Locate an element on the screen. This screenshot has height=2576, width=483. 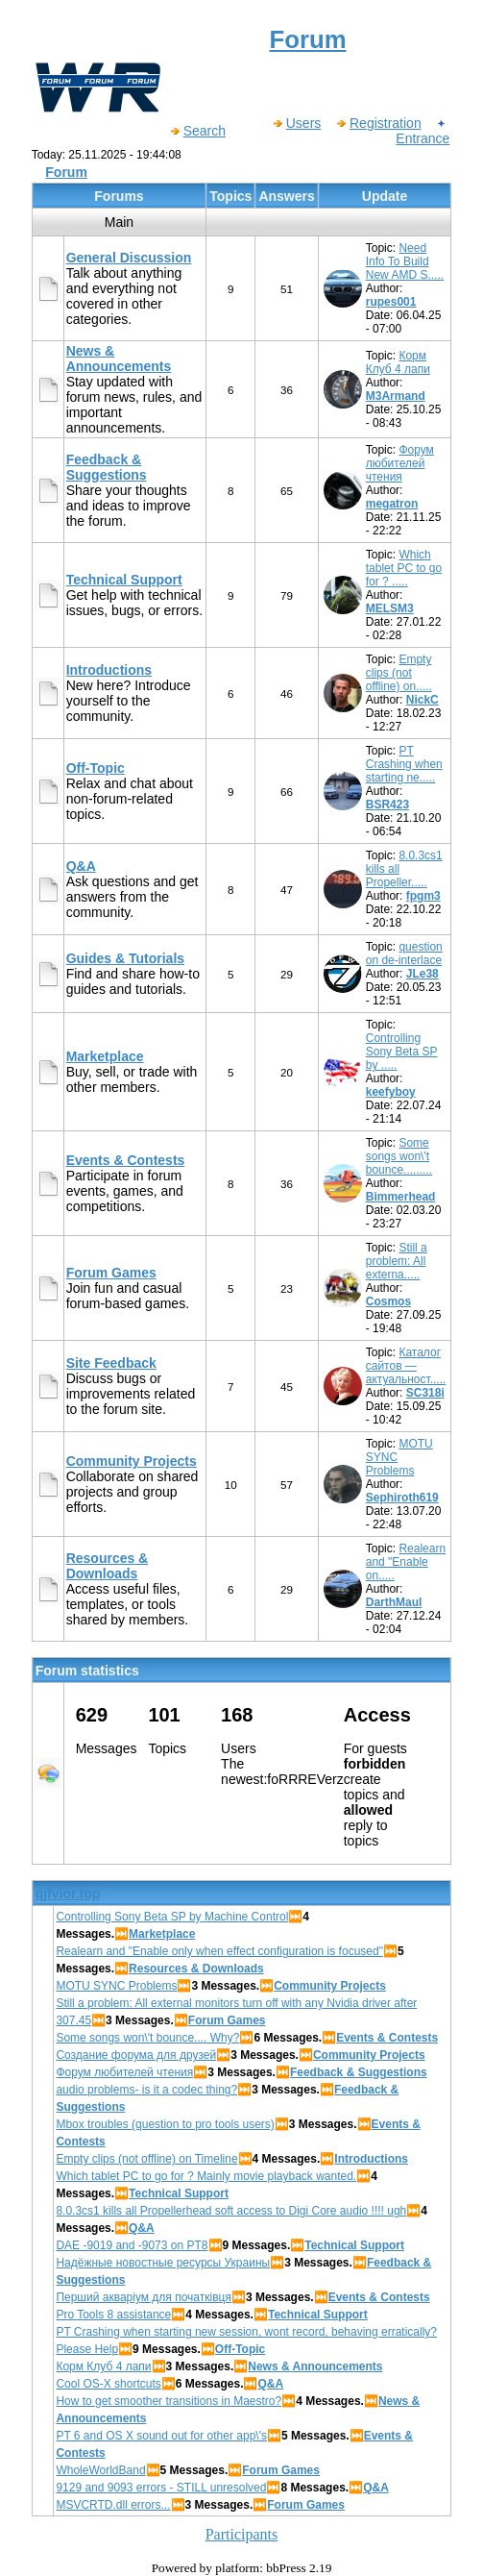
PT 6 and OS X sound out for other app\'s is located at coordinates (161, 2435).